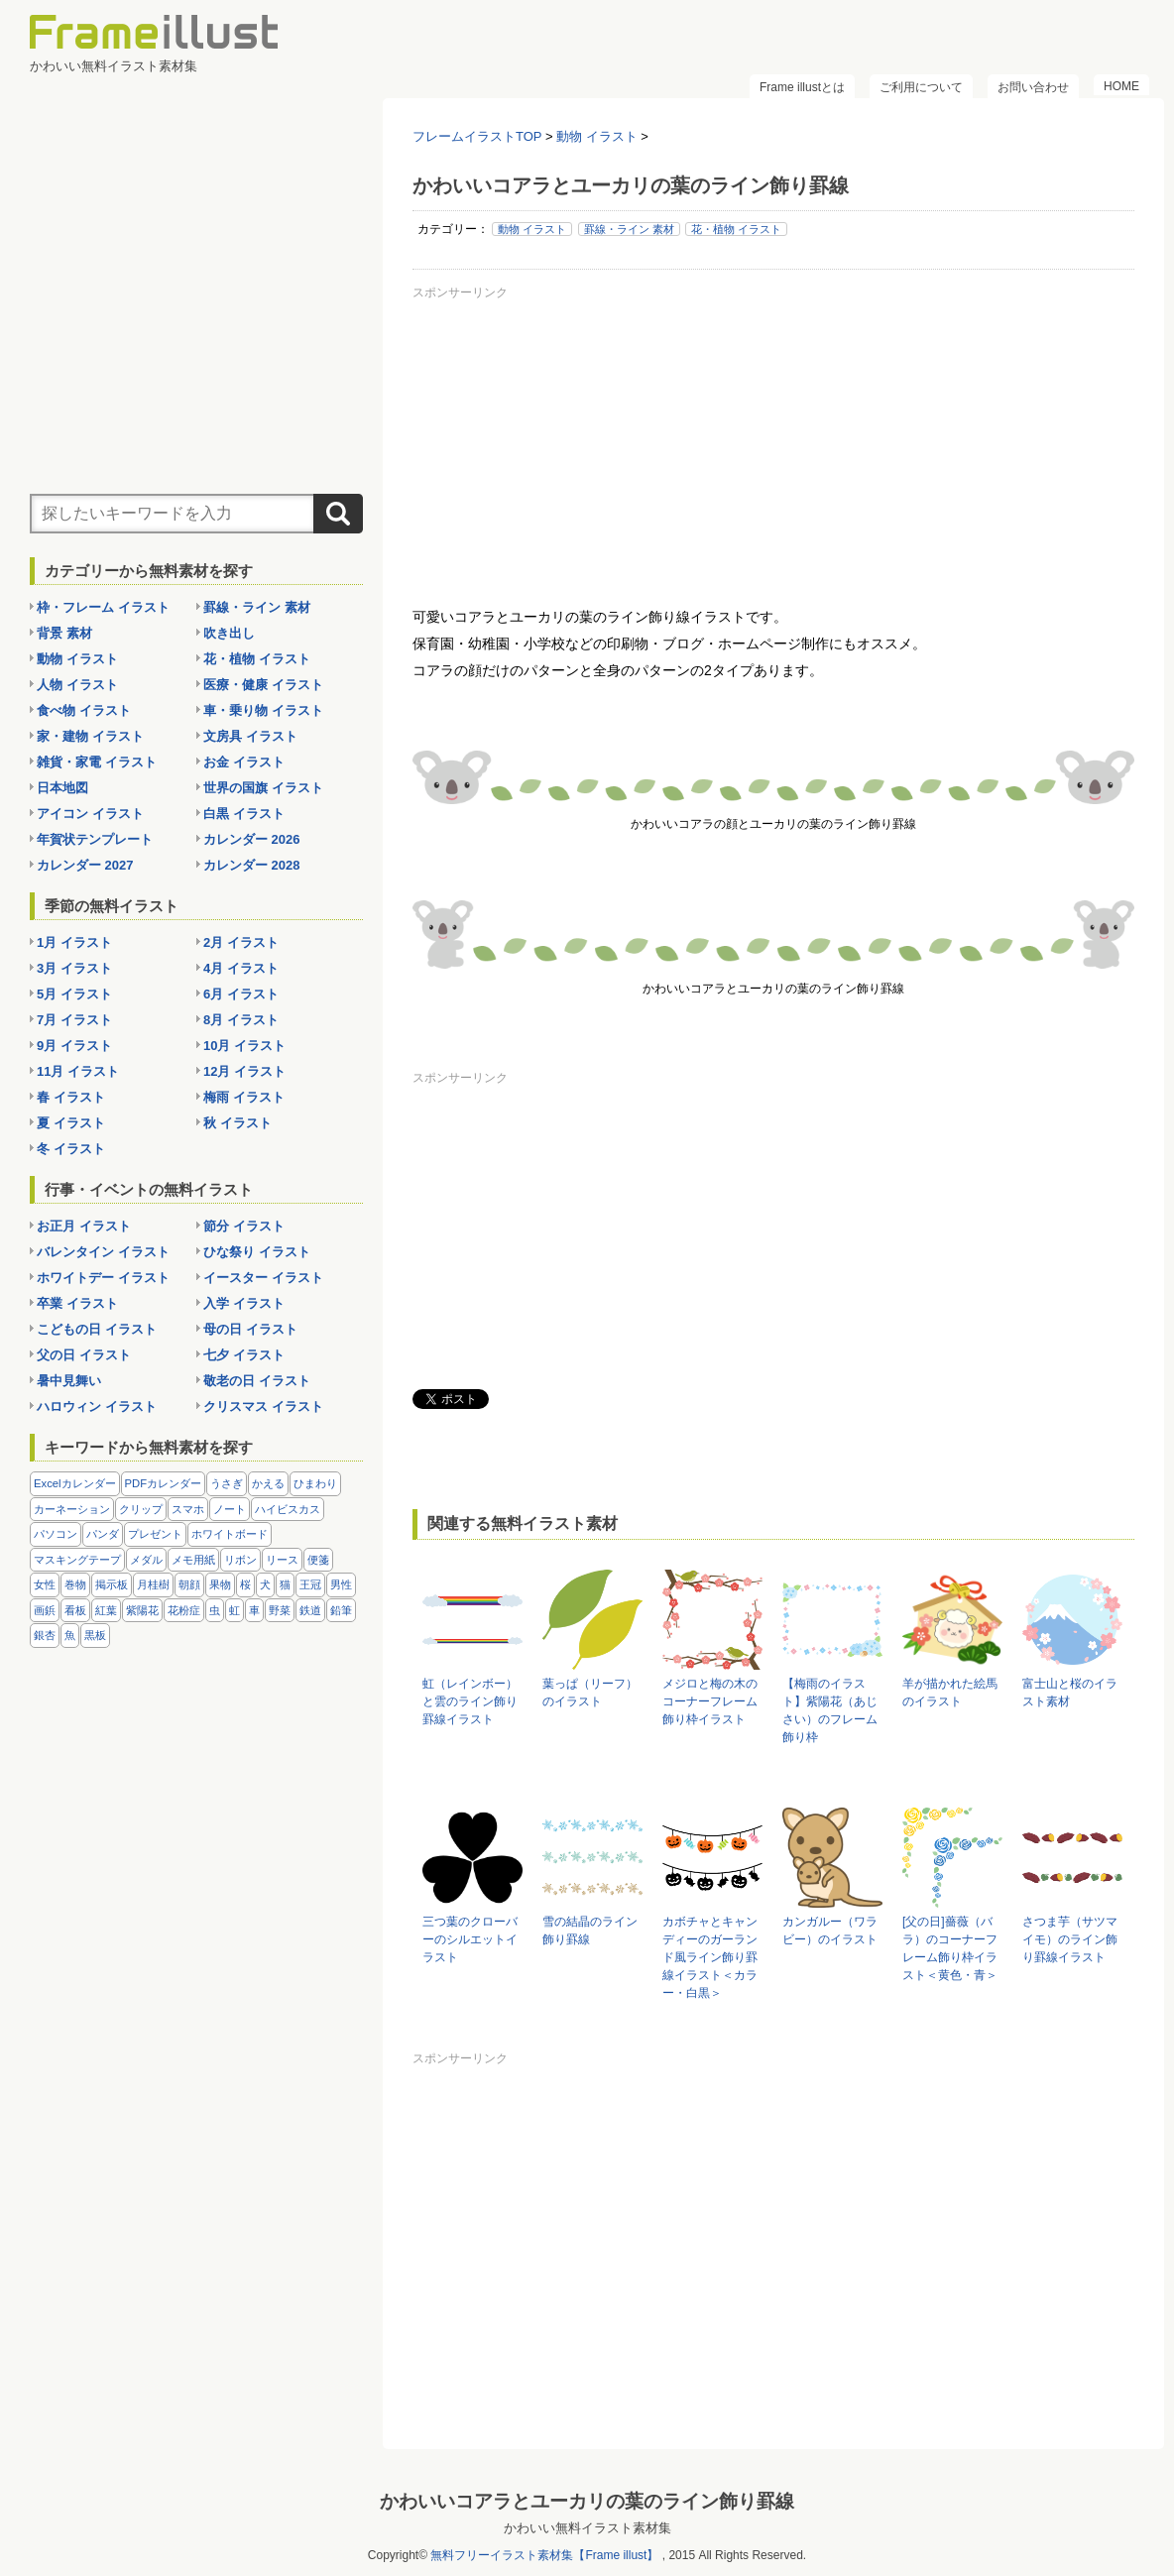 The image size is (1174, 2576). What do you see at coordinates (802, 87) in the screenshot?
I see `Frame illustとは` at bounding box center [802, 87].